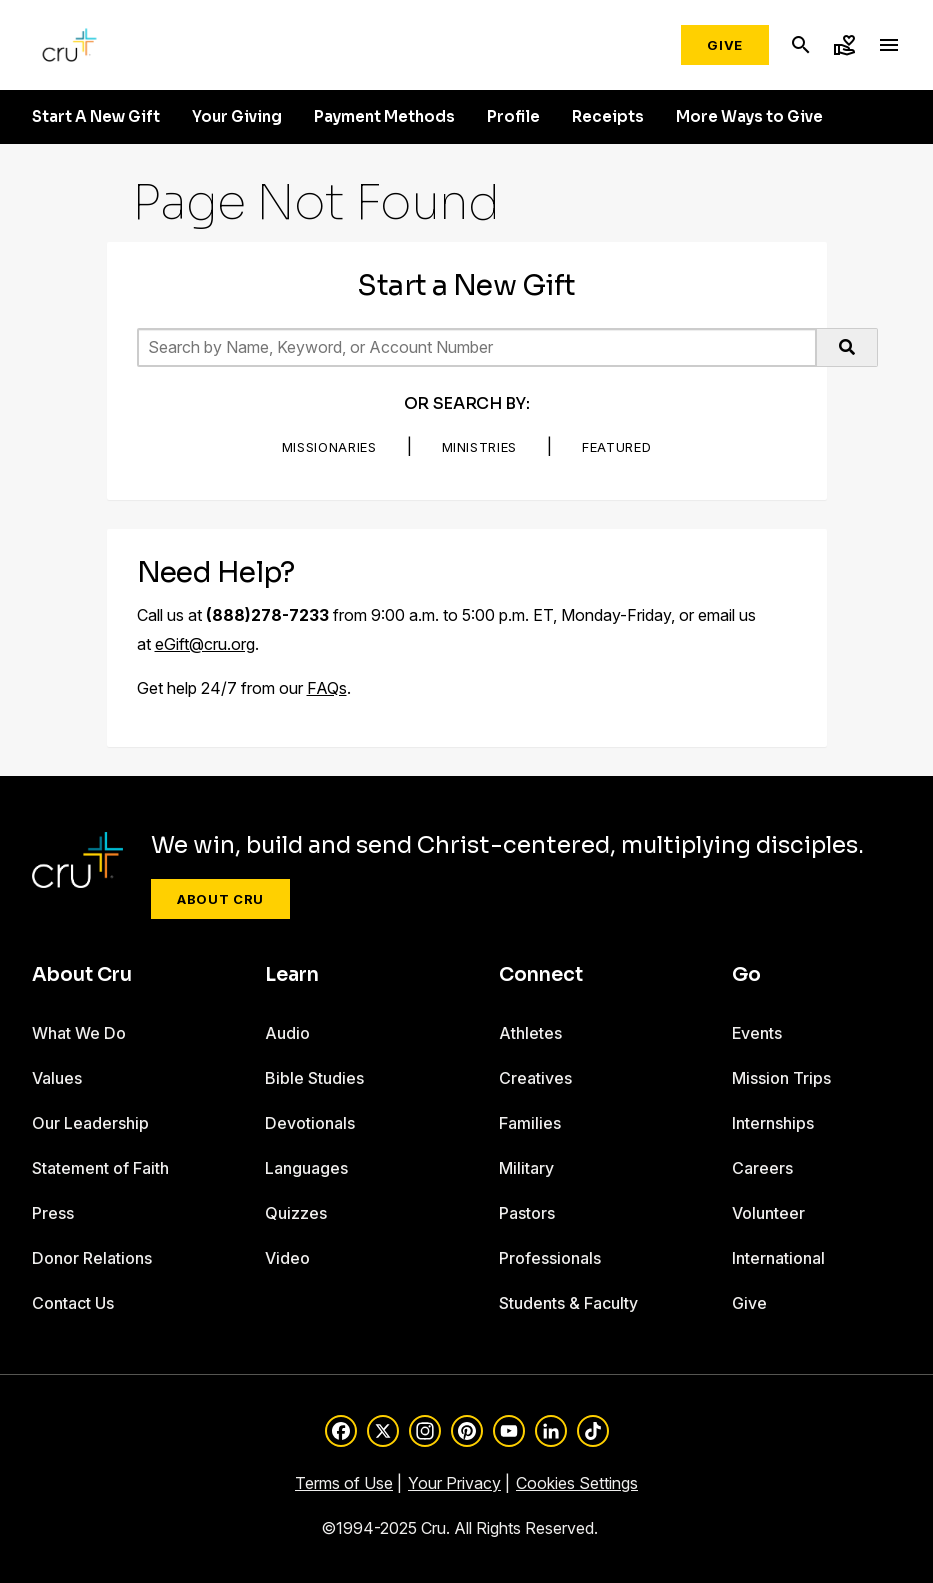 This screenshot has height=1583, width=933. I want to click on Missionaries, so click(329, 447).